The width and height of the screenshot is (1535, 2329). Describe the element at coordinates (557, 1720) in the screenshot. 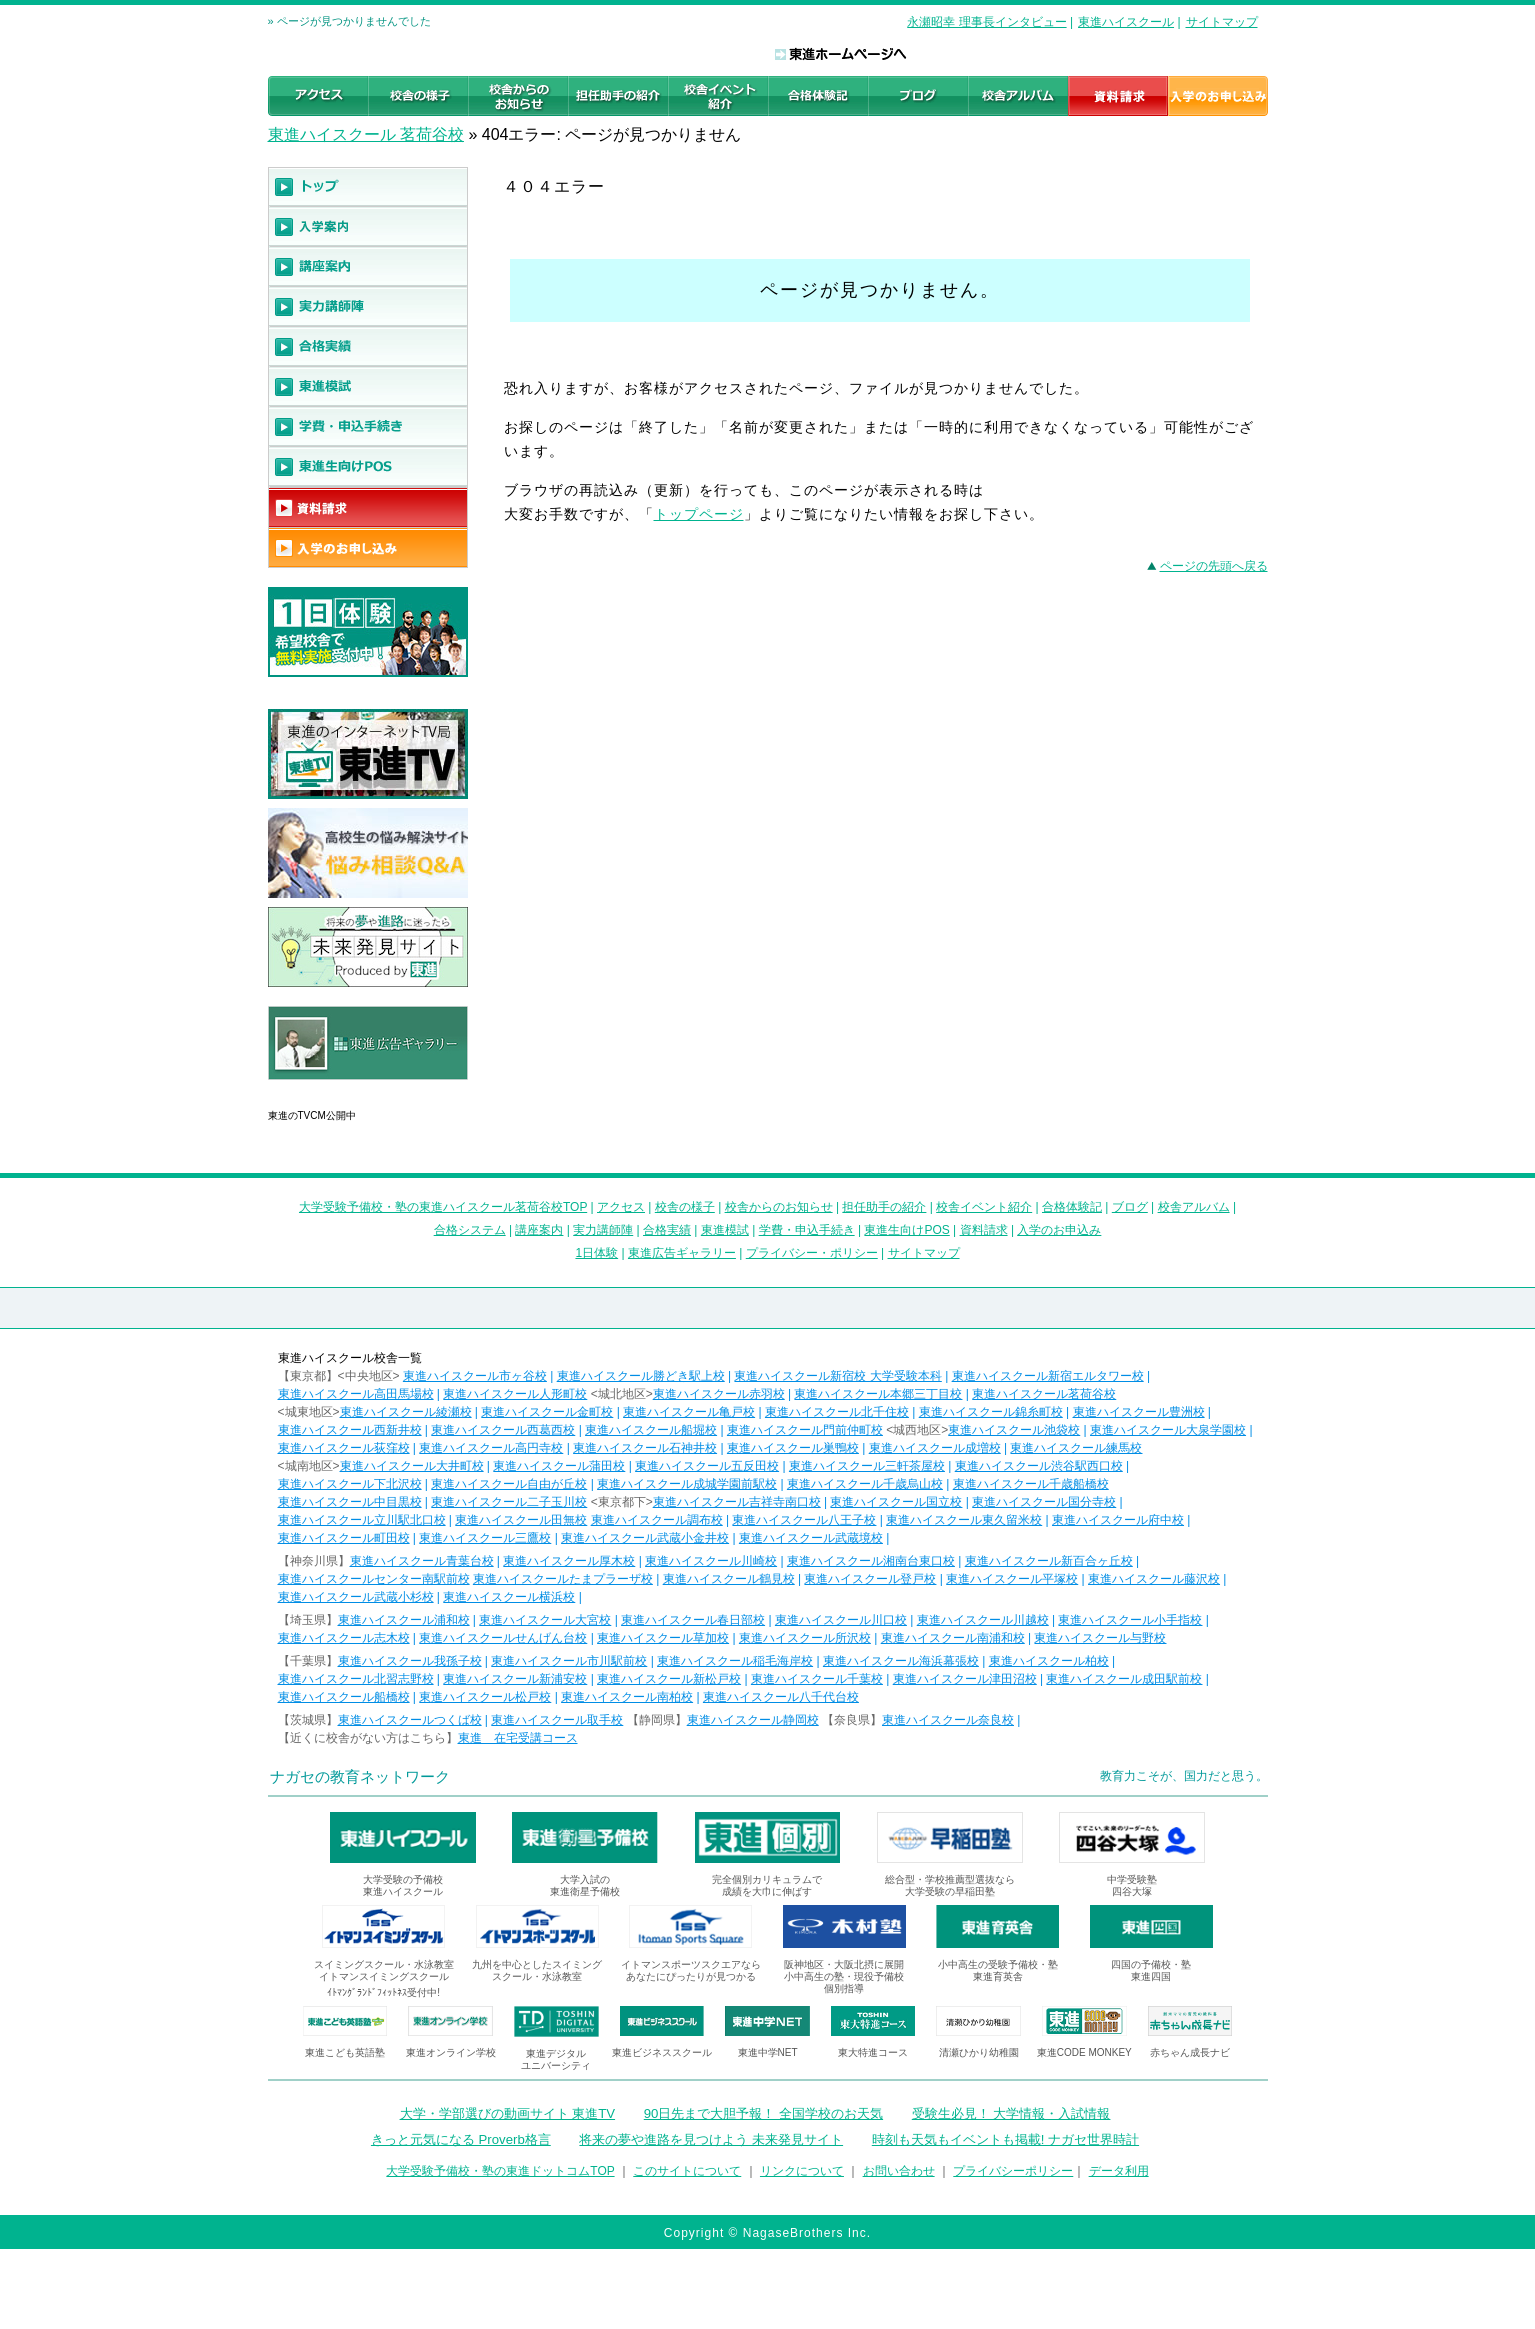

I see `東進ハイスクール取手校` at that location.